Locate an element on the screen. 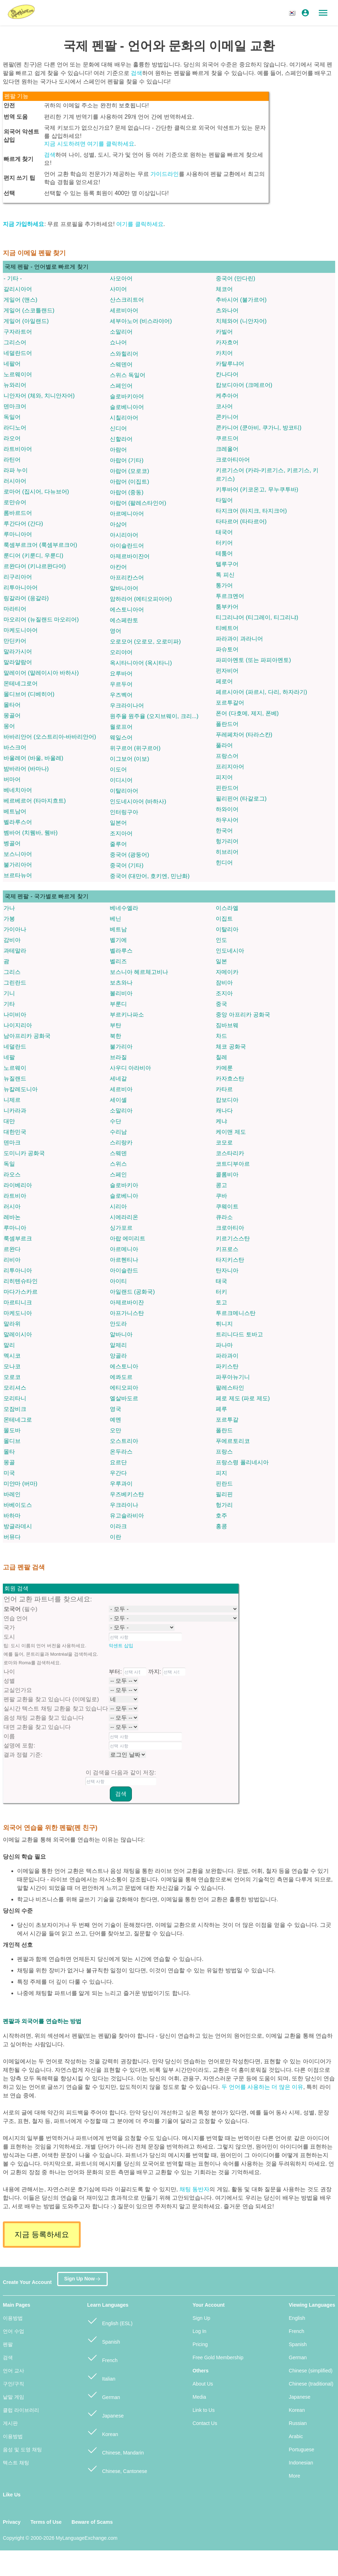  불가리아 is located at coordinates (121, 1047).